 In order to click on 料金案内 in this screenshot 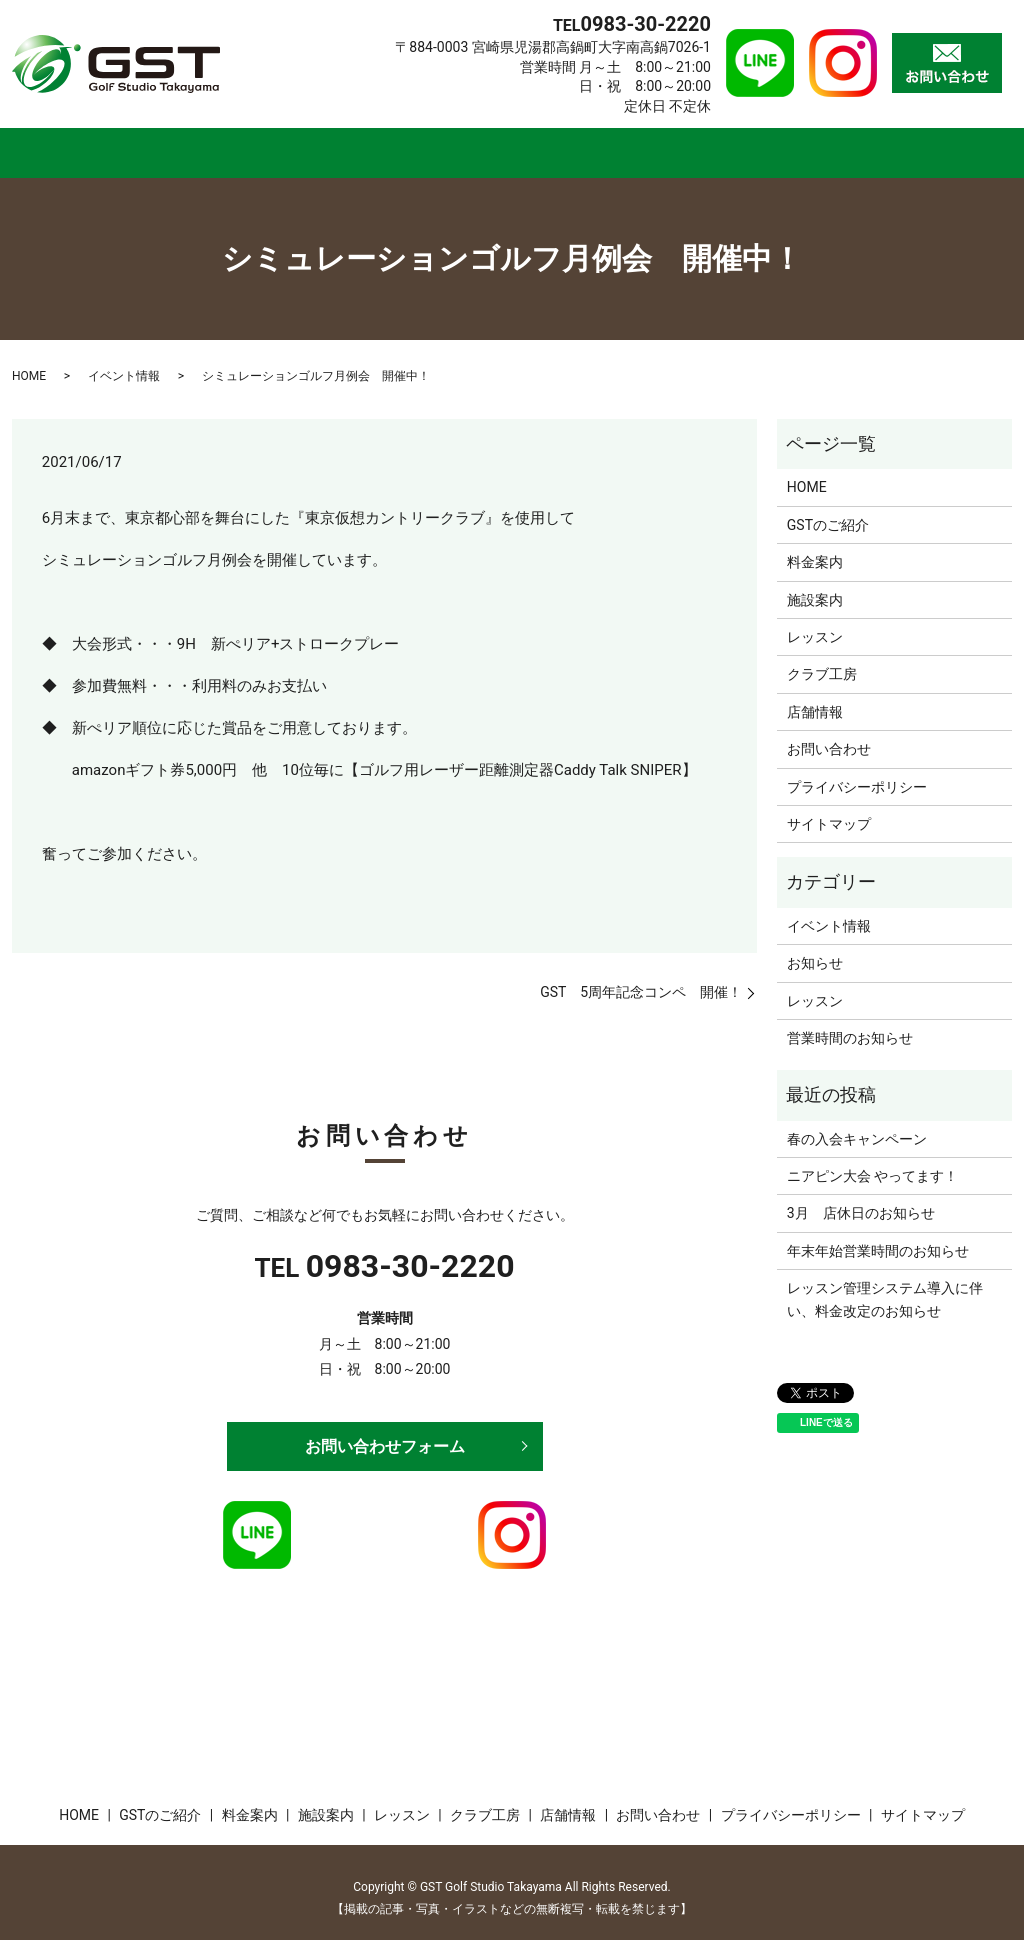, I will do `click(336, 146)`.